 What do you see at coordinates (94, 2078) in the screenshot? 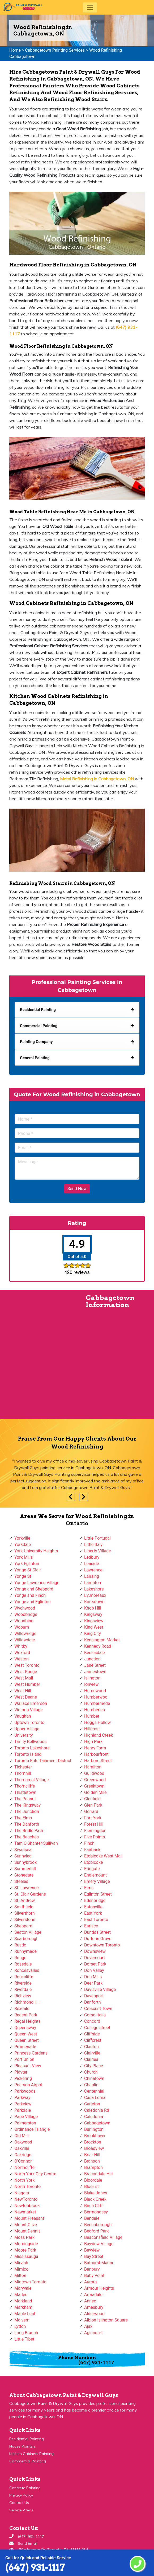
I see `Chinatown` at bounding box center [94, 2078].